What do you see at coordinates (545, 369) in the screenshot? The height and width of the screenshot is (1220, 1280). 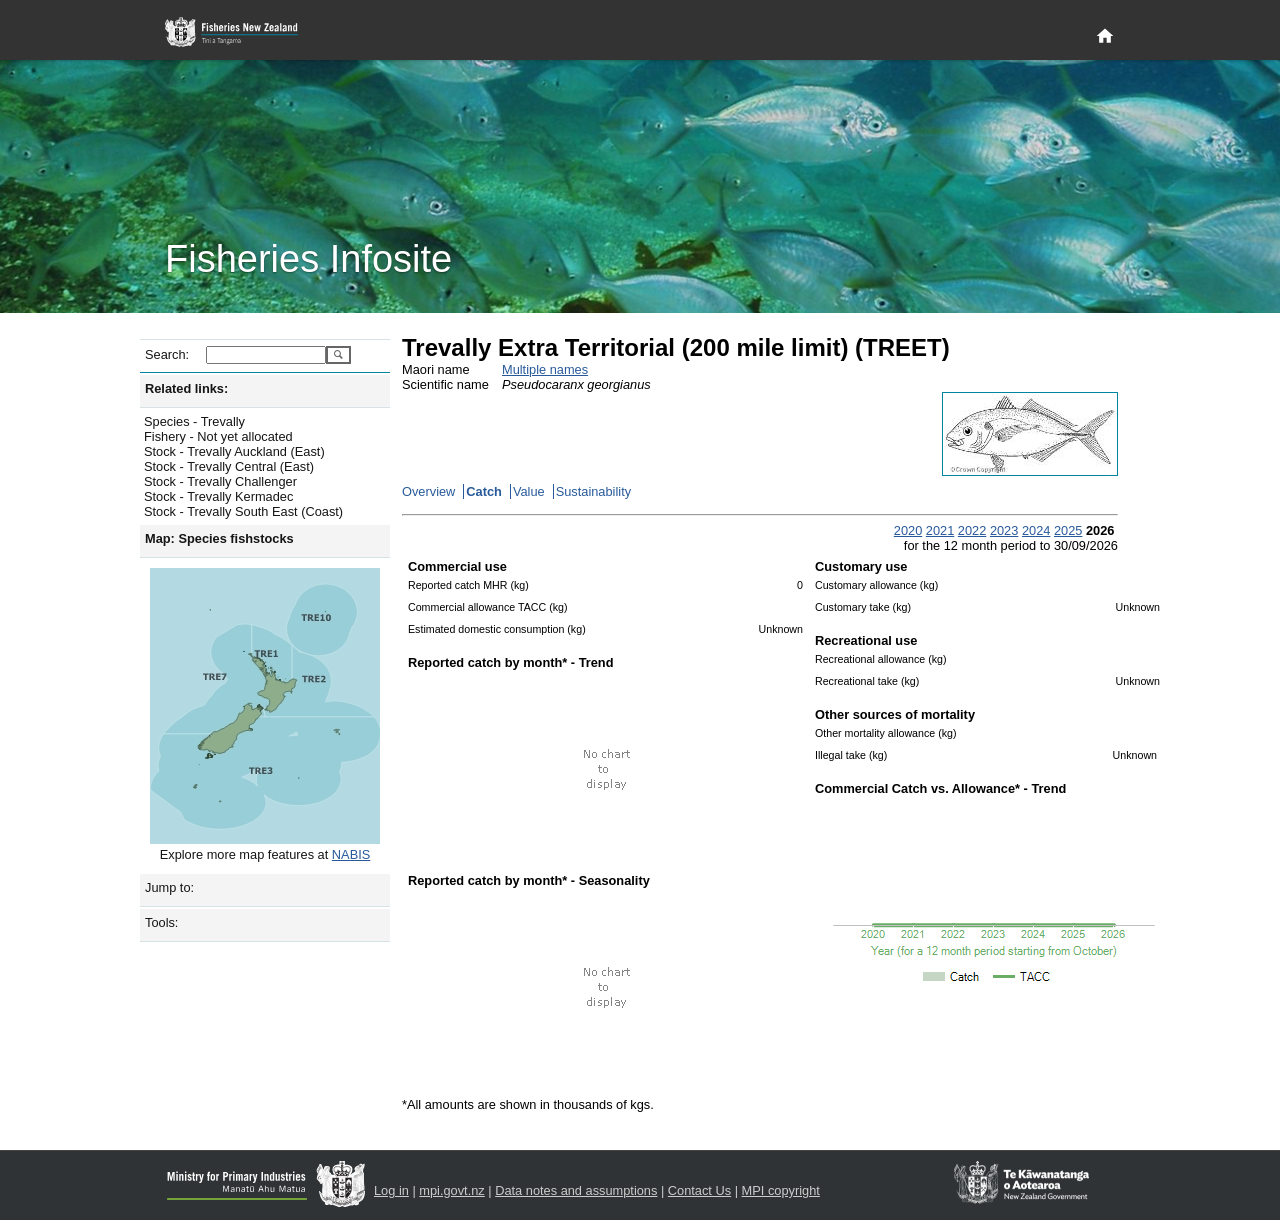 I see `Multiple names` at bounding box center [545, 369].